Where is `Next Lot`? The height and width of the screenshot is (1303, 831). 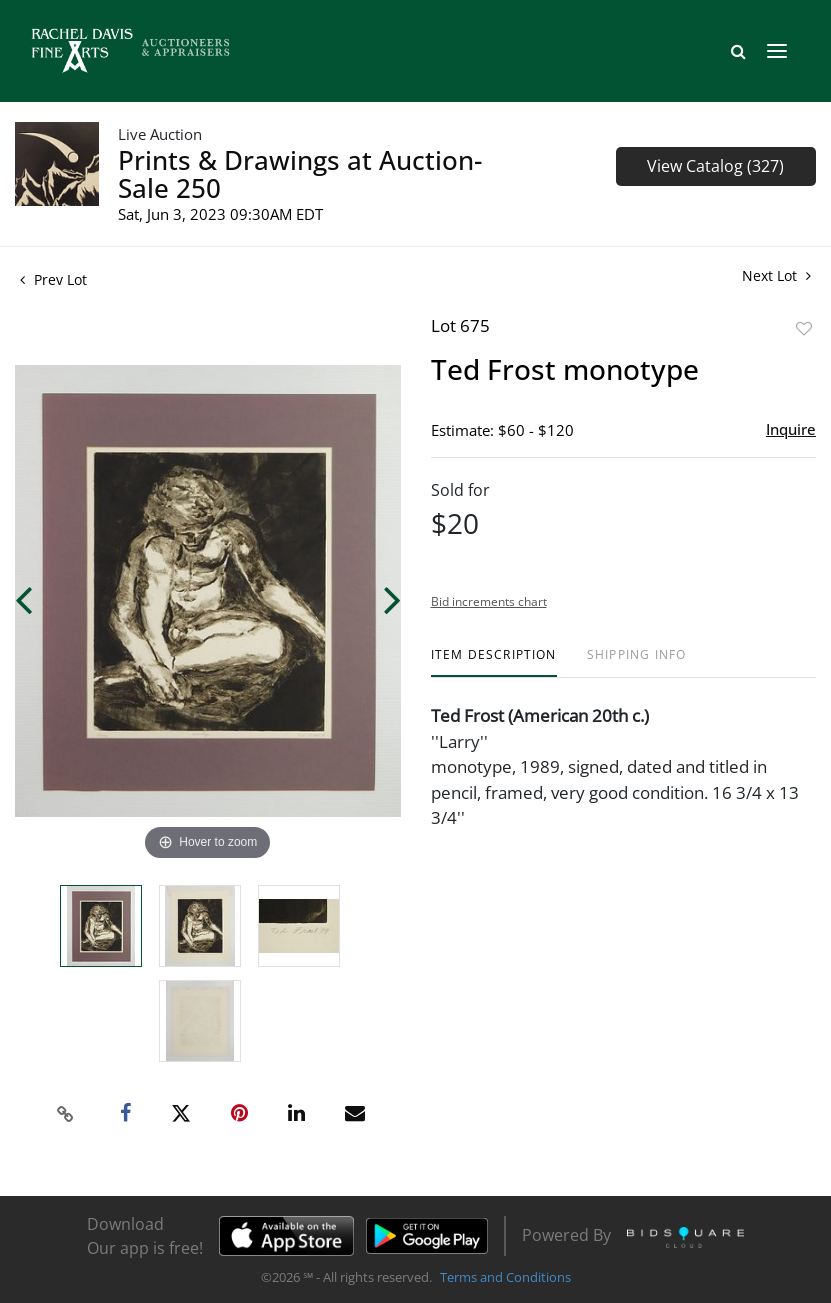 Next Lot is located at coordinates (776, 275).